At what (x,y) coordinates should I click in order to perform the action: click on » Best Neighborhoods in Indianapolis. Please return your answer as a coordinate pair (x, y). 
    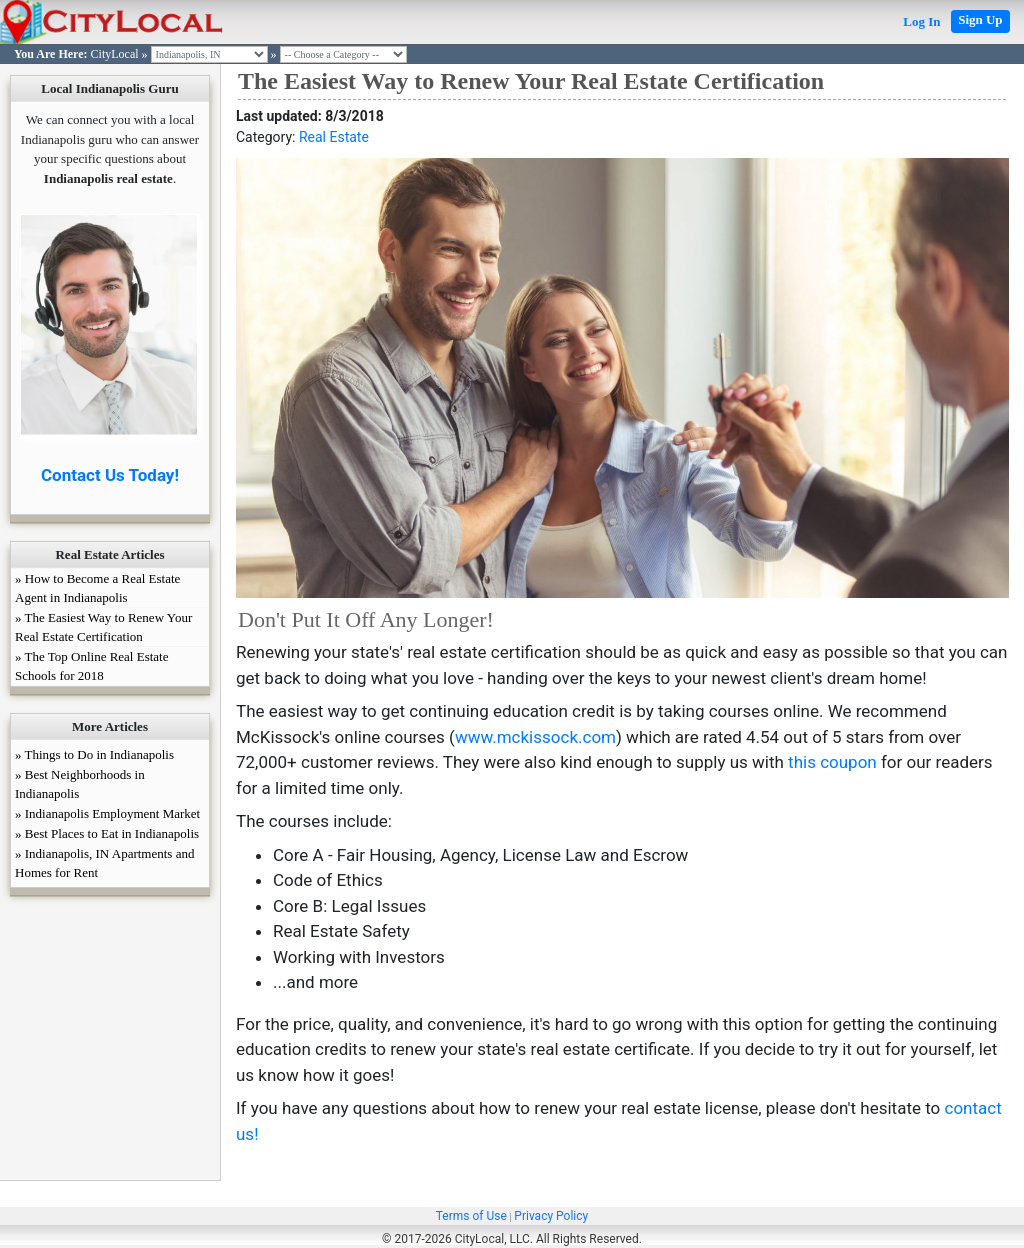
    Looking at the image, I should click on (80, 784).